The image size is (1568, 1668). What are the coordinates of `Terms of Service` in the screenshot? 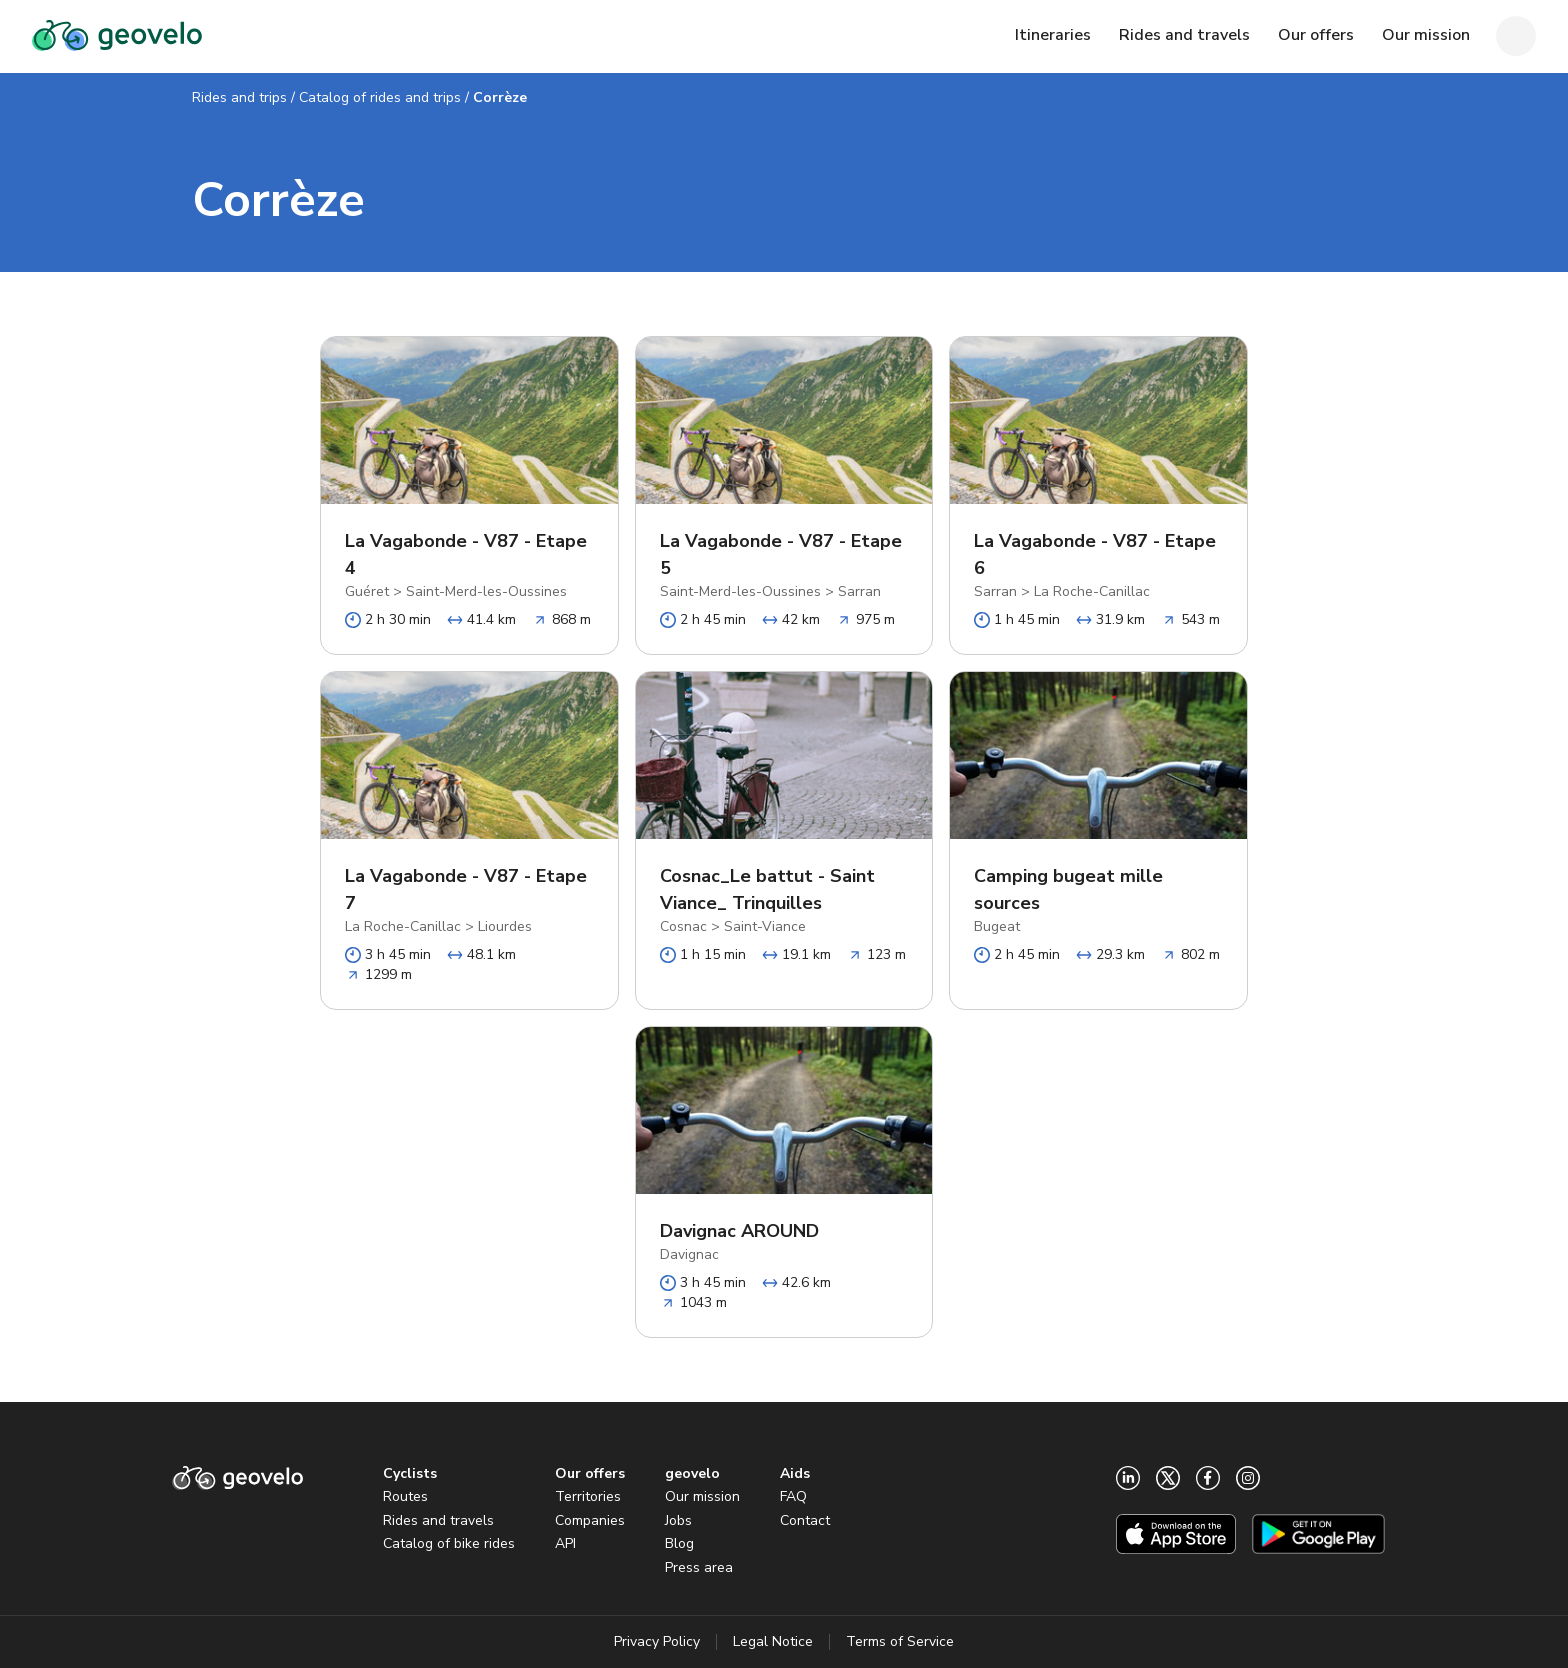 It's located at (900, 1641).